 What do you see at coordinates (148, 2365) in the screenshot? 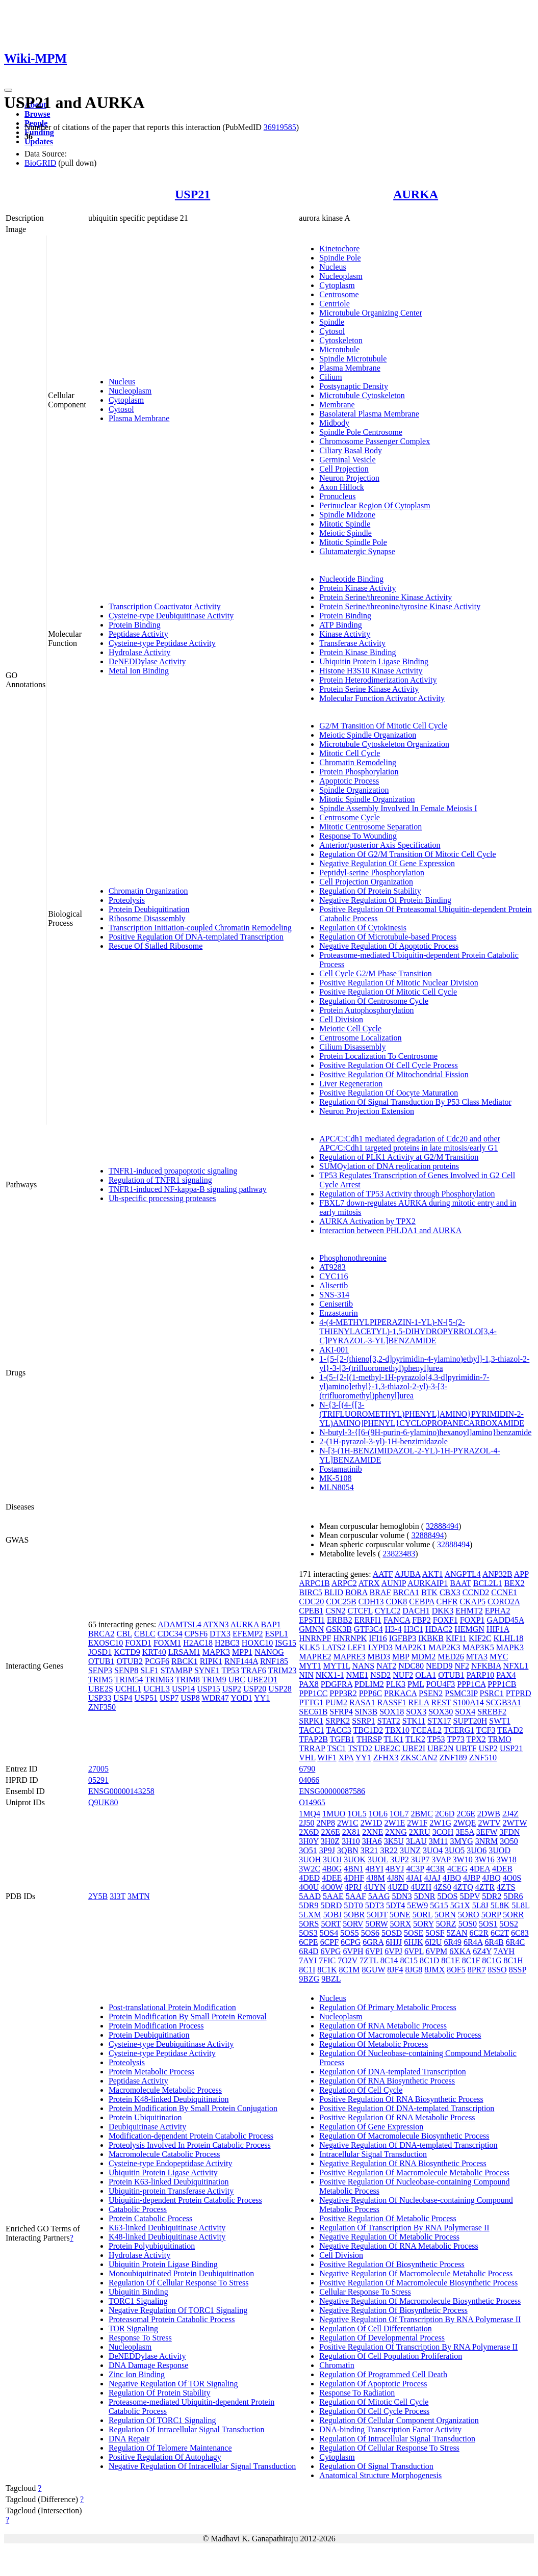
I see `DNA Damage Response` at bounding box center [148, 2365].